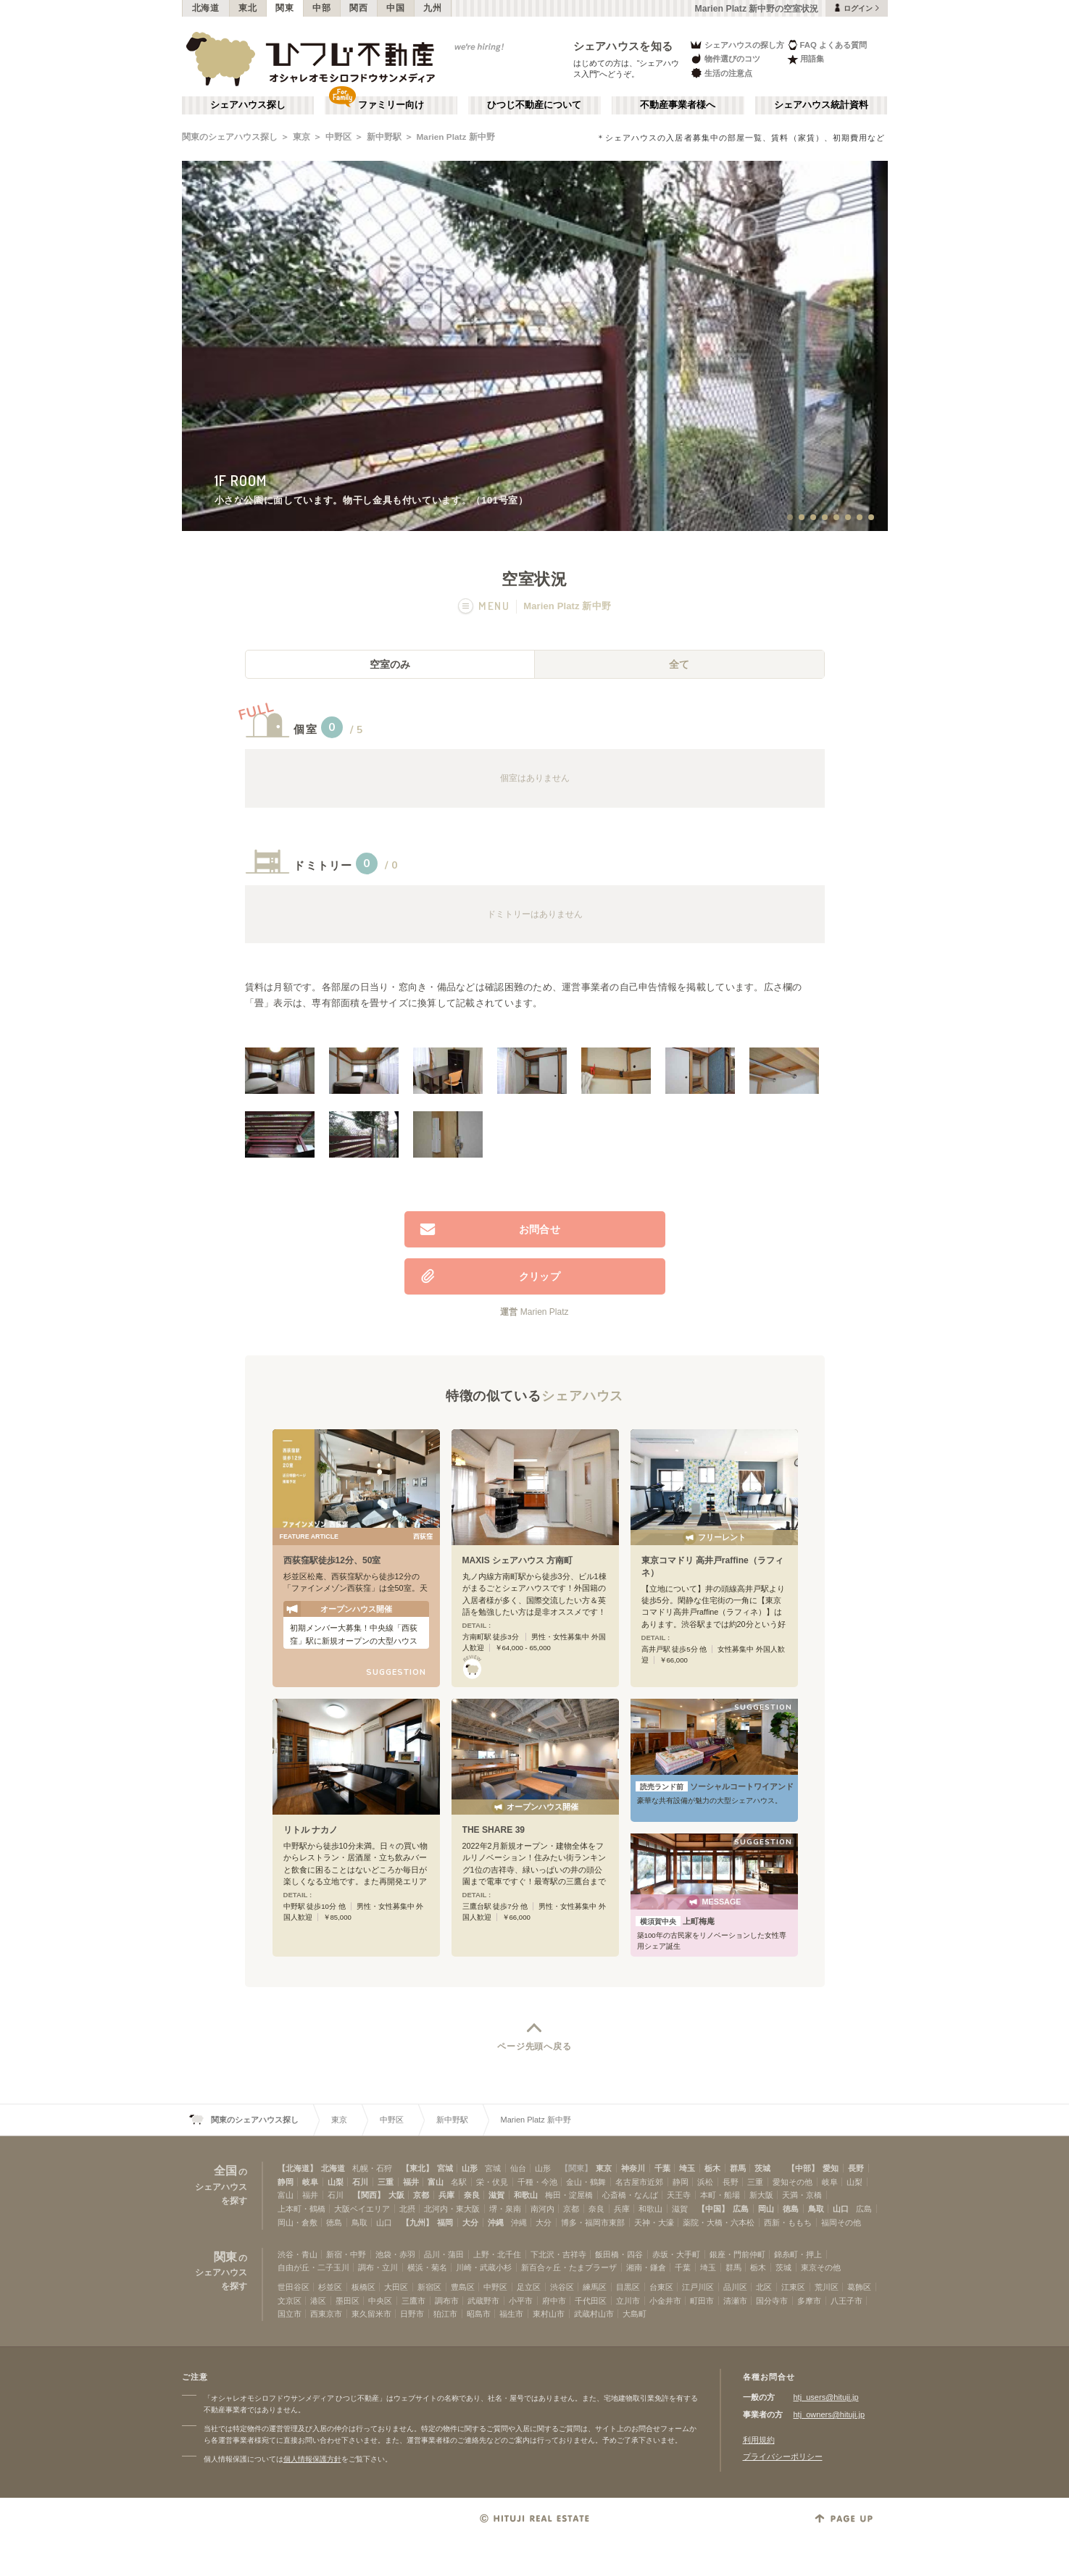  Describe the element at coordinates (665, 2300) in the screenshot. I see `小金井市` at that location.